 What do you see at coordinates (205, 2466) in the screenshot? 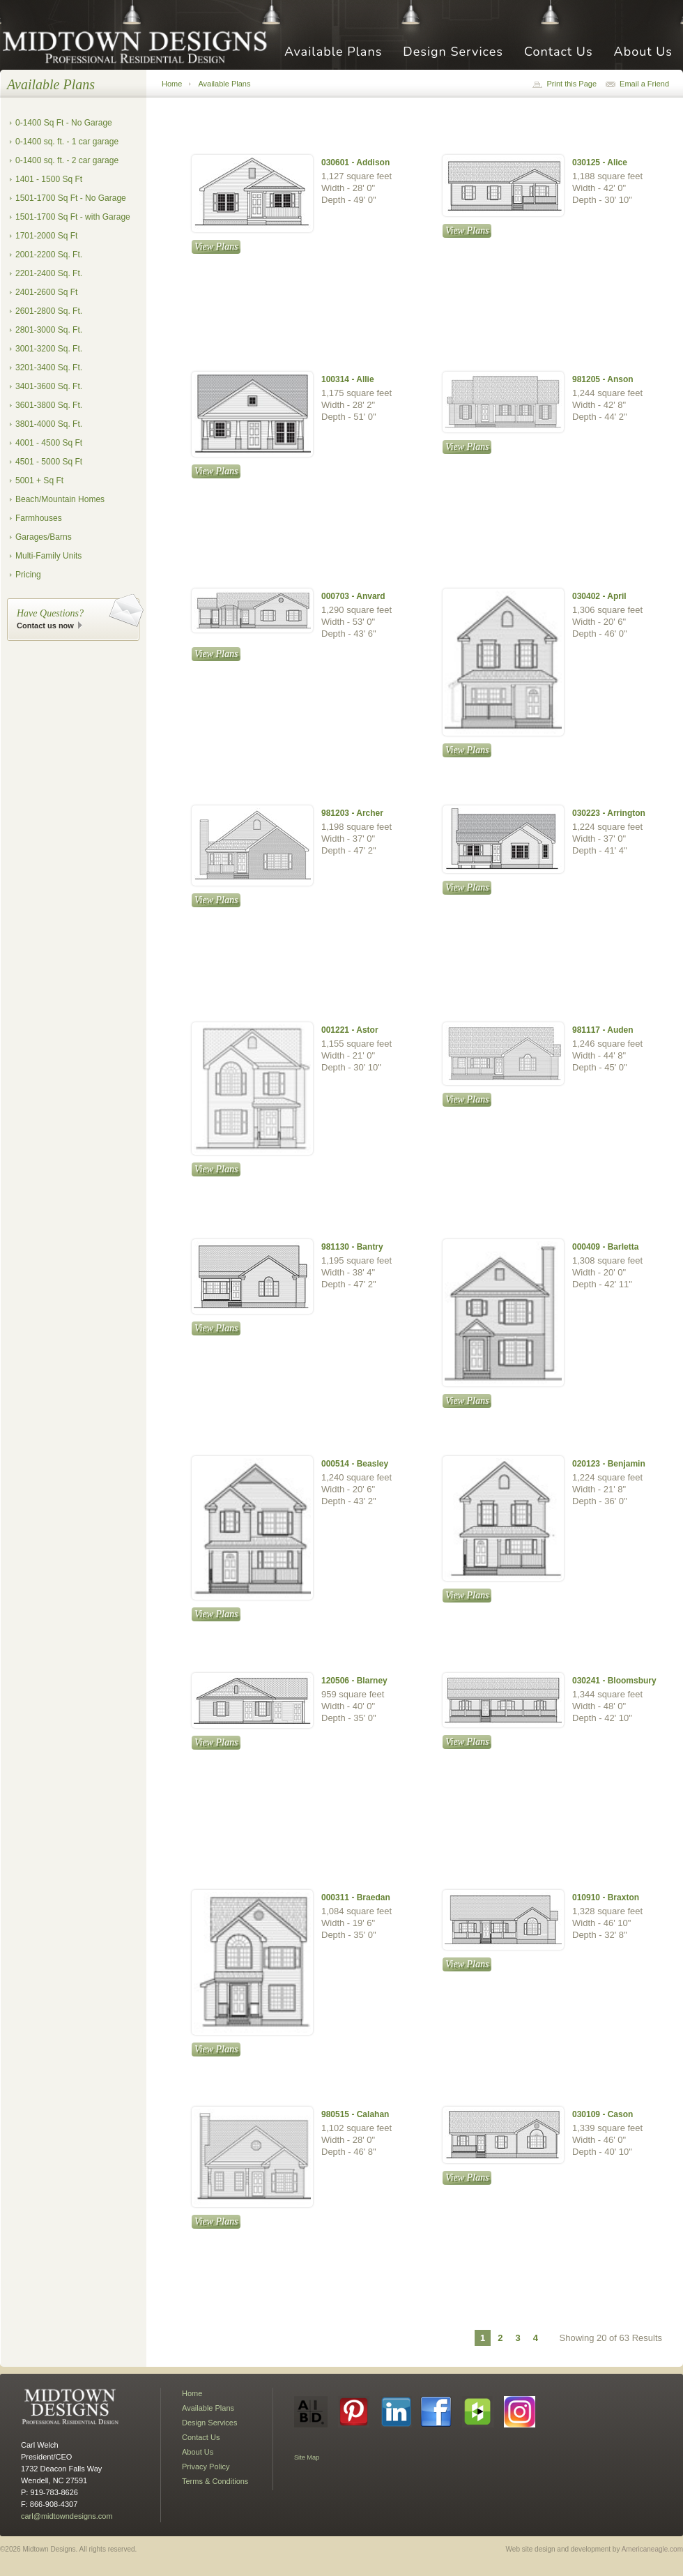
I see `Privacy Policy` at bounding box center [205, 2466].